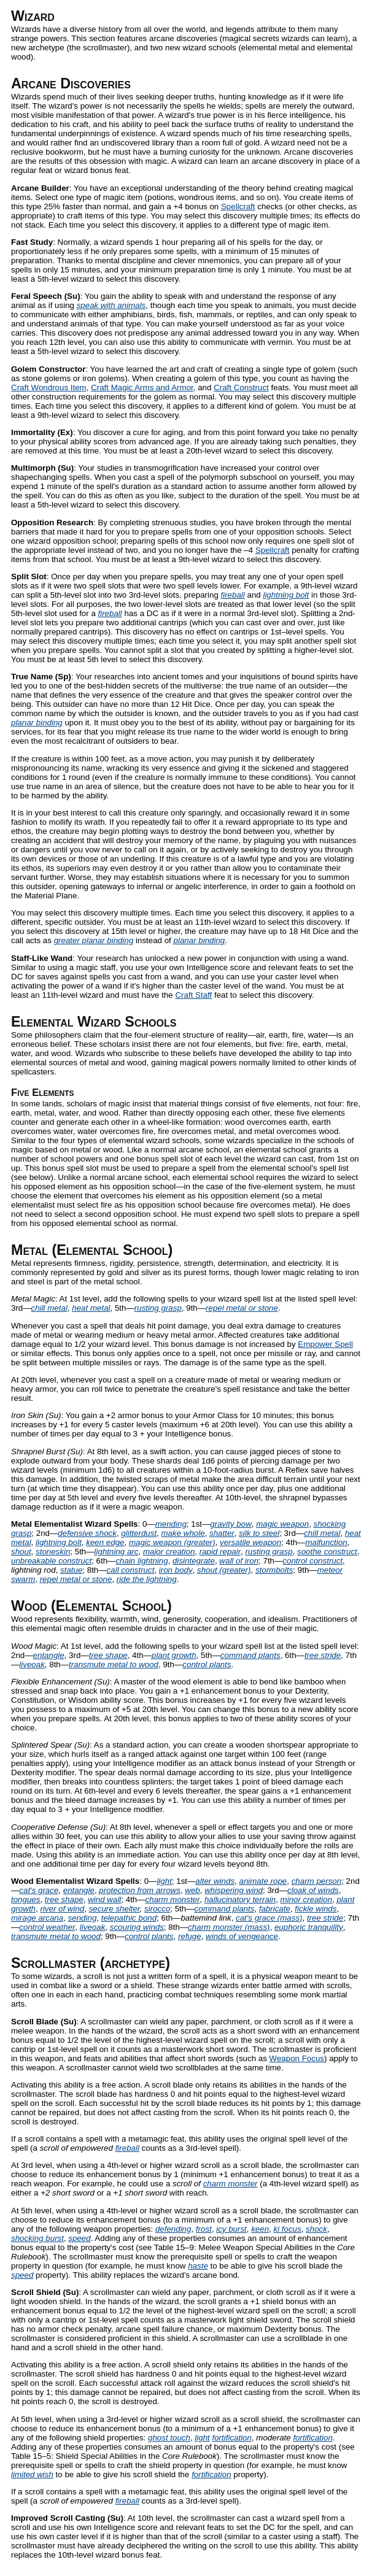 The image size is (372, 2576). What do you see at coordinates (38, 1890) in the screenshot?
I see `cat's grace` at bounding box center [38, 1890].